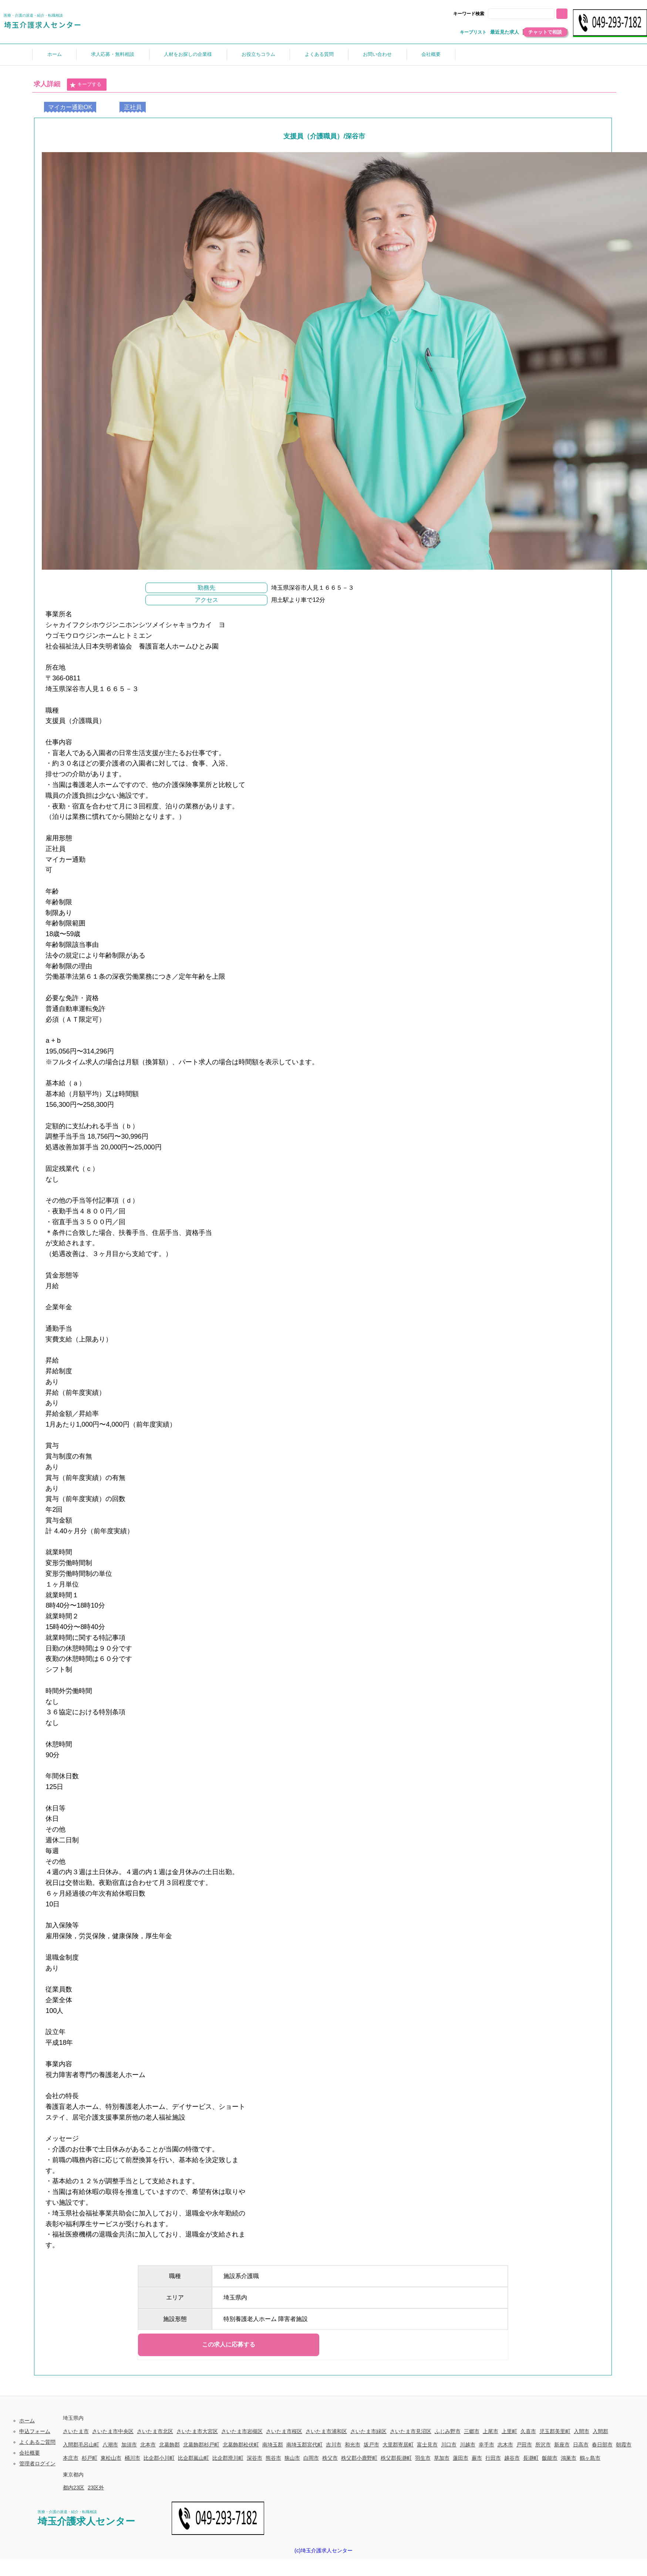 This screenshot has height=2576, width=647. What do you see at coordinates (549, 2458) in the screenshot?
I see `飯能市` at bounding box center [549, 2458].